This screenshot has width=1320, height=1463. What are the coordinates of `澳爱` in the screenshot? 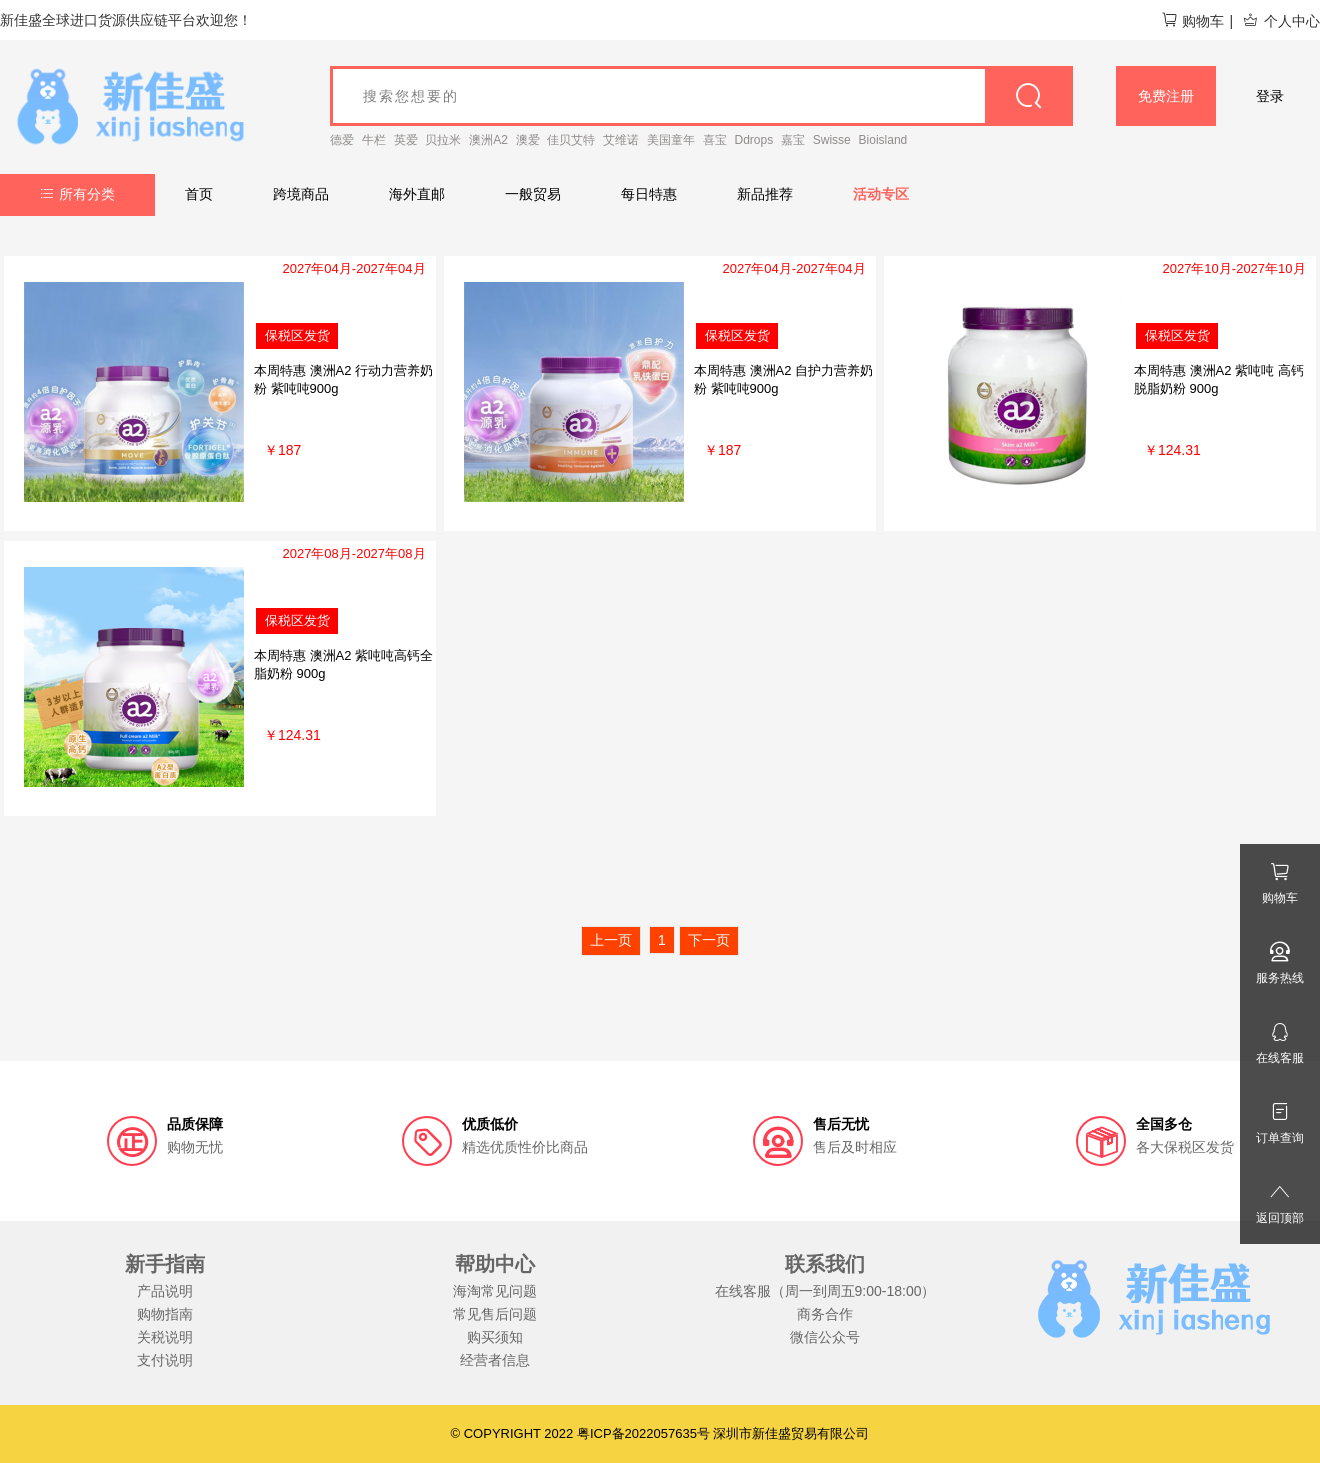 It's located at (528, 140).